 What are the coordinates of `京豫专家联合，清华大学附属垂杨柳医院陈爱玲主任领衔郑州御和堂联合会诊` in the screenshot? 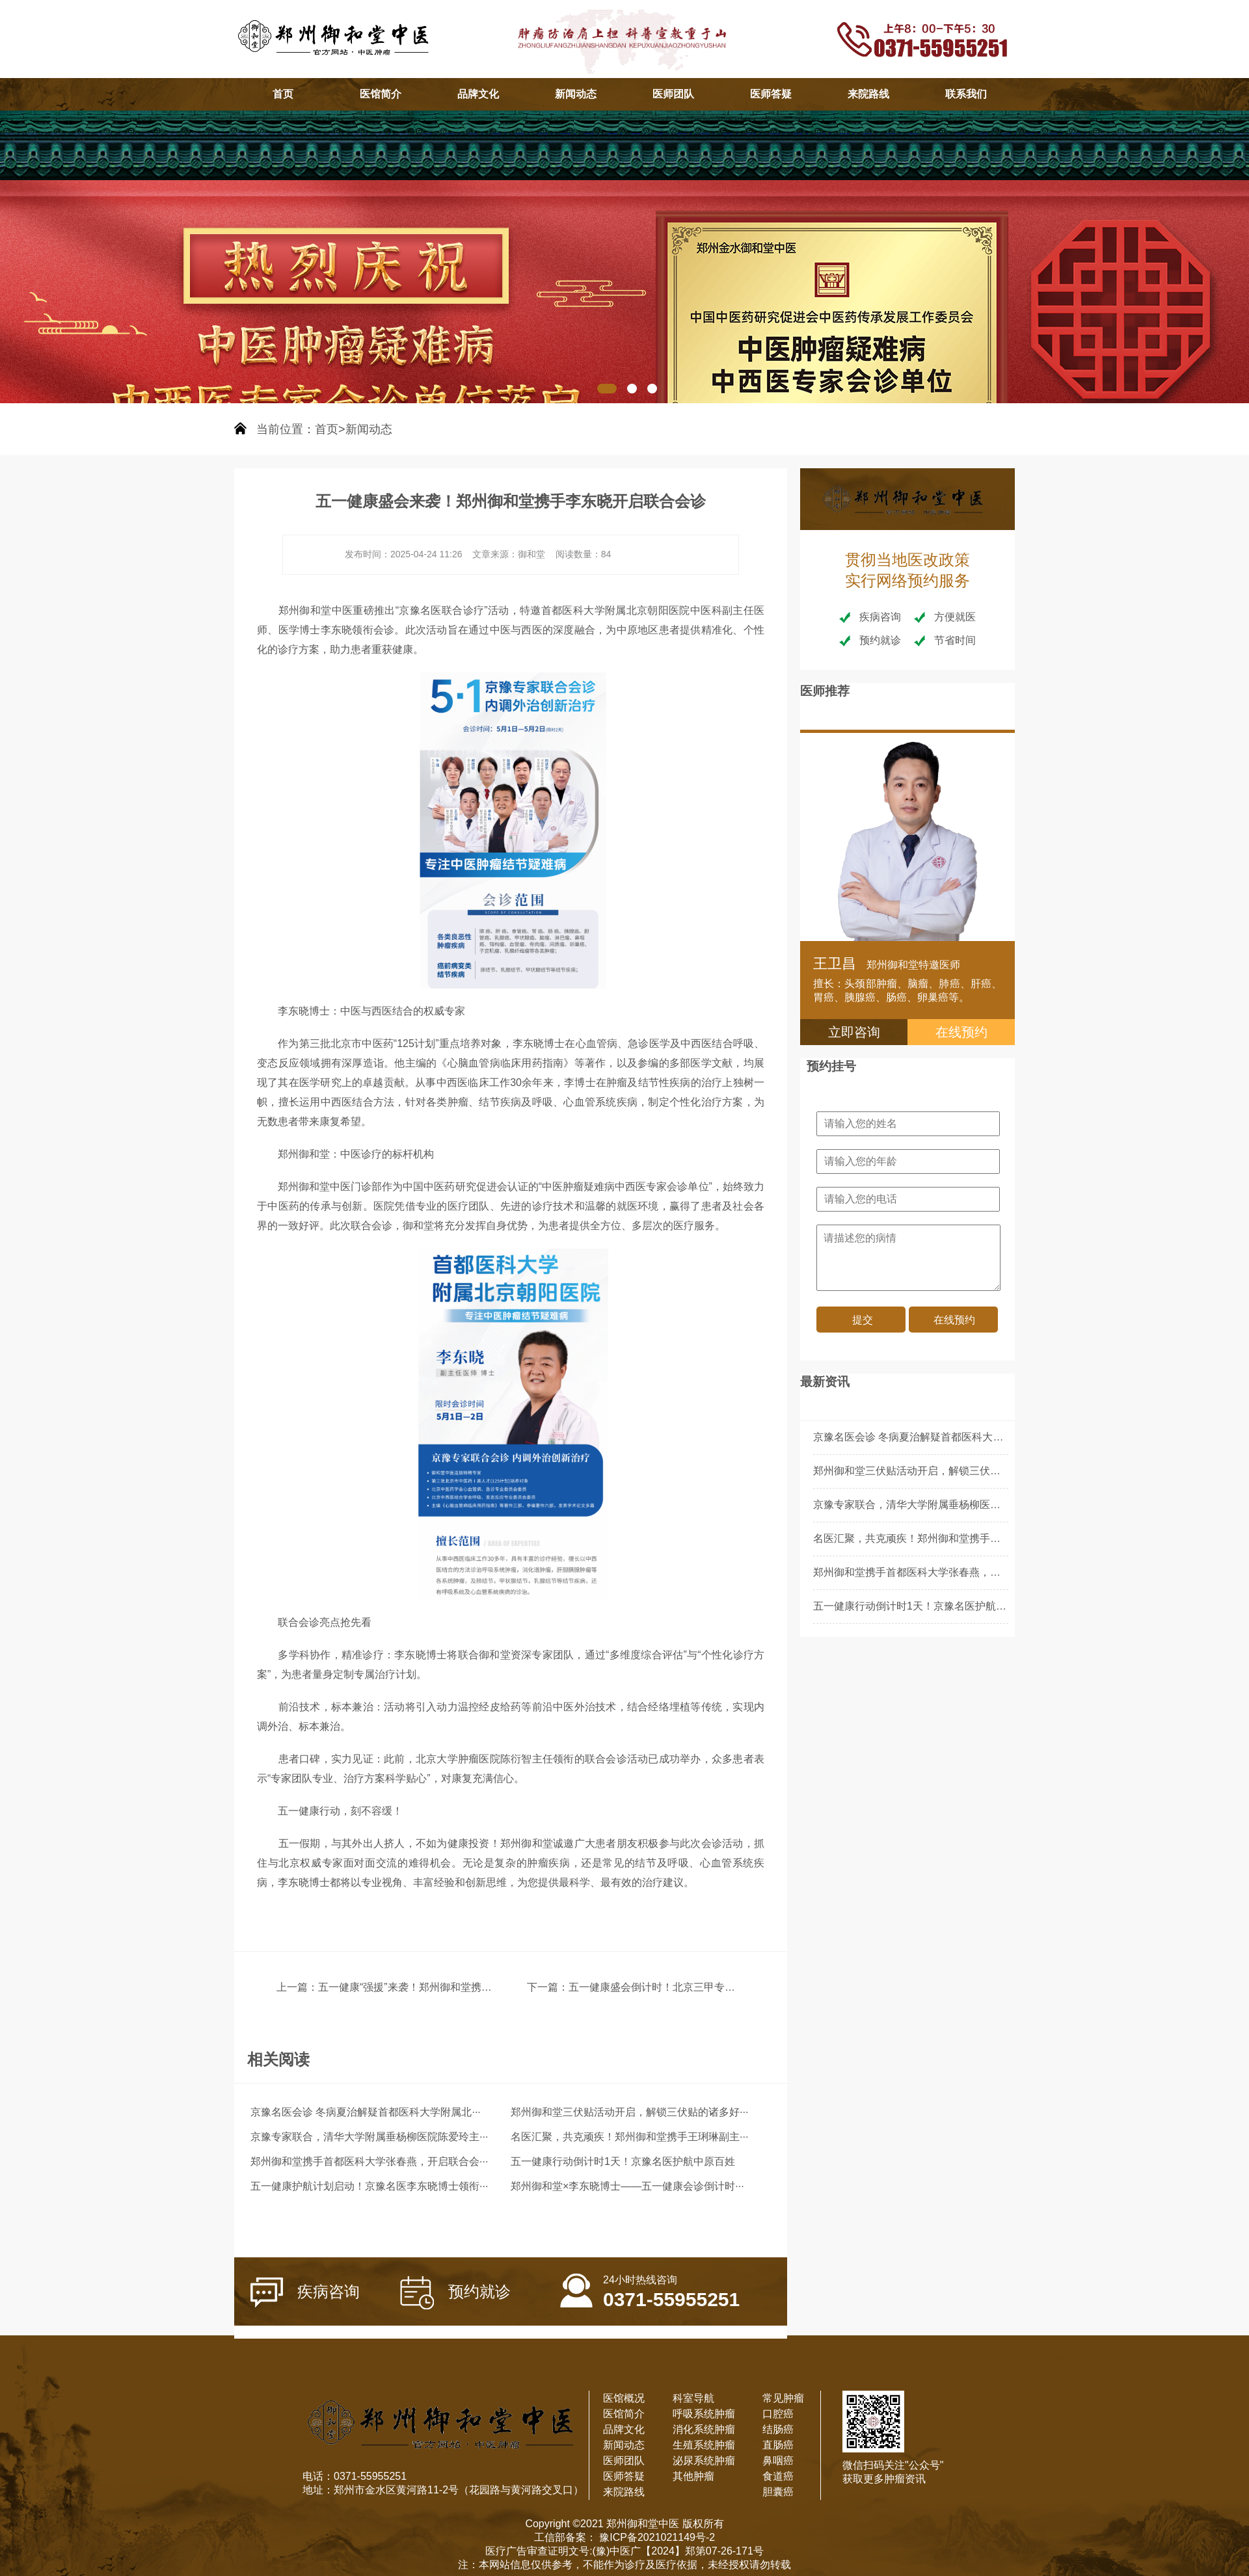 It's located at (990, 1504).